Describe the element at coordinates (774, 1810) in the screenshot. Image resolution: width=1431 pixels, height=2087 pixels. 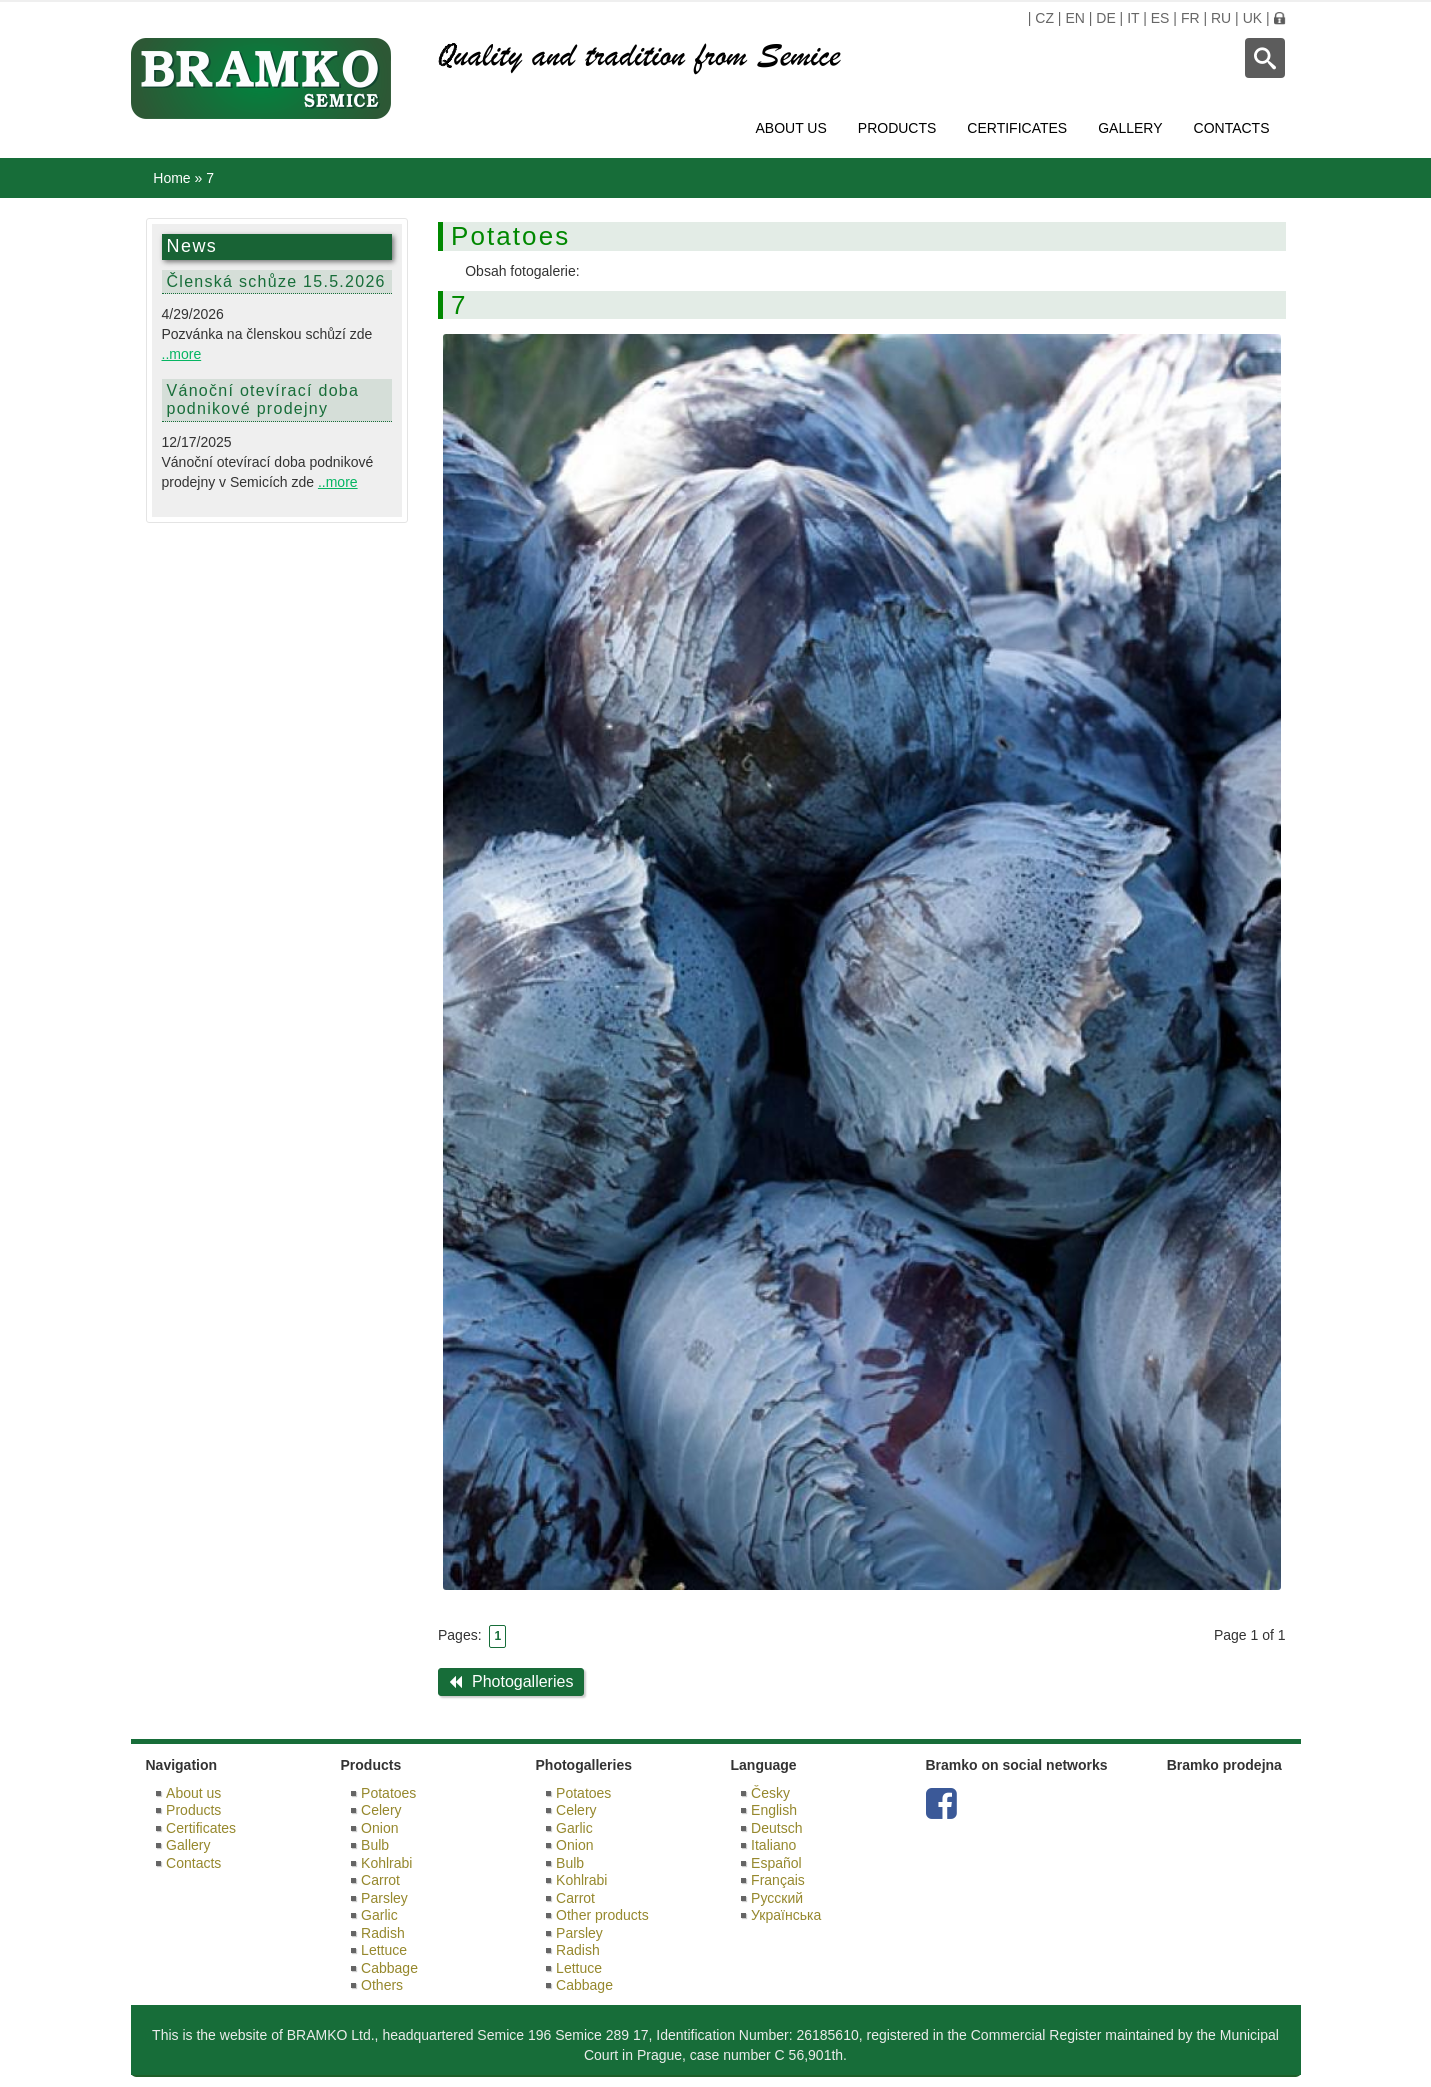
I see `English` at that location.